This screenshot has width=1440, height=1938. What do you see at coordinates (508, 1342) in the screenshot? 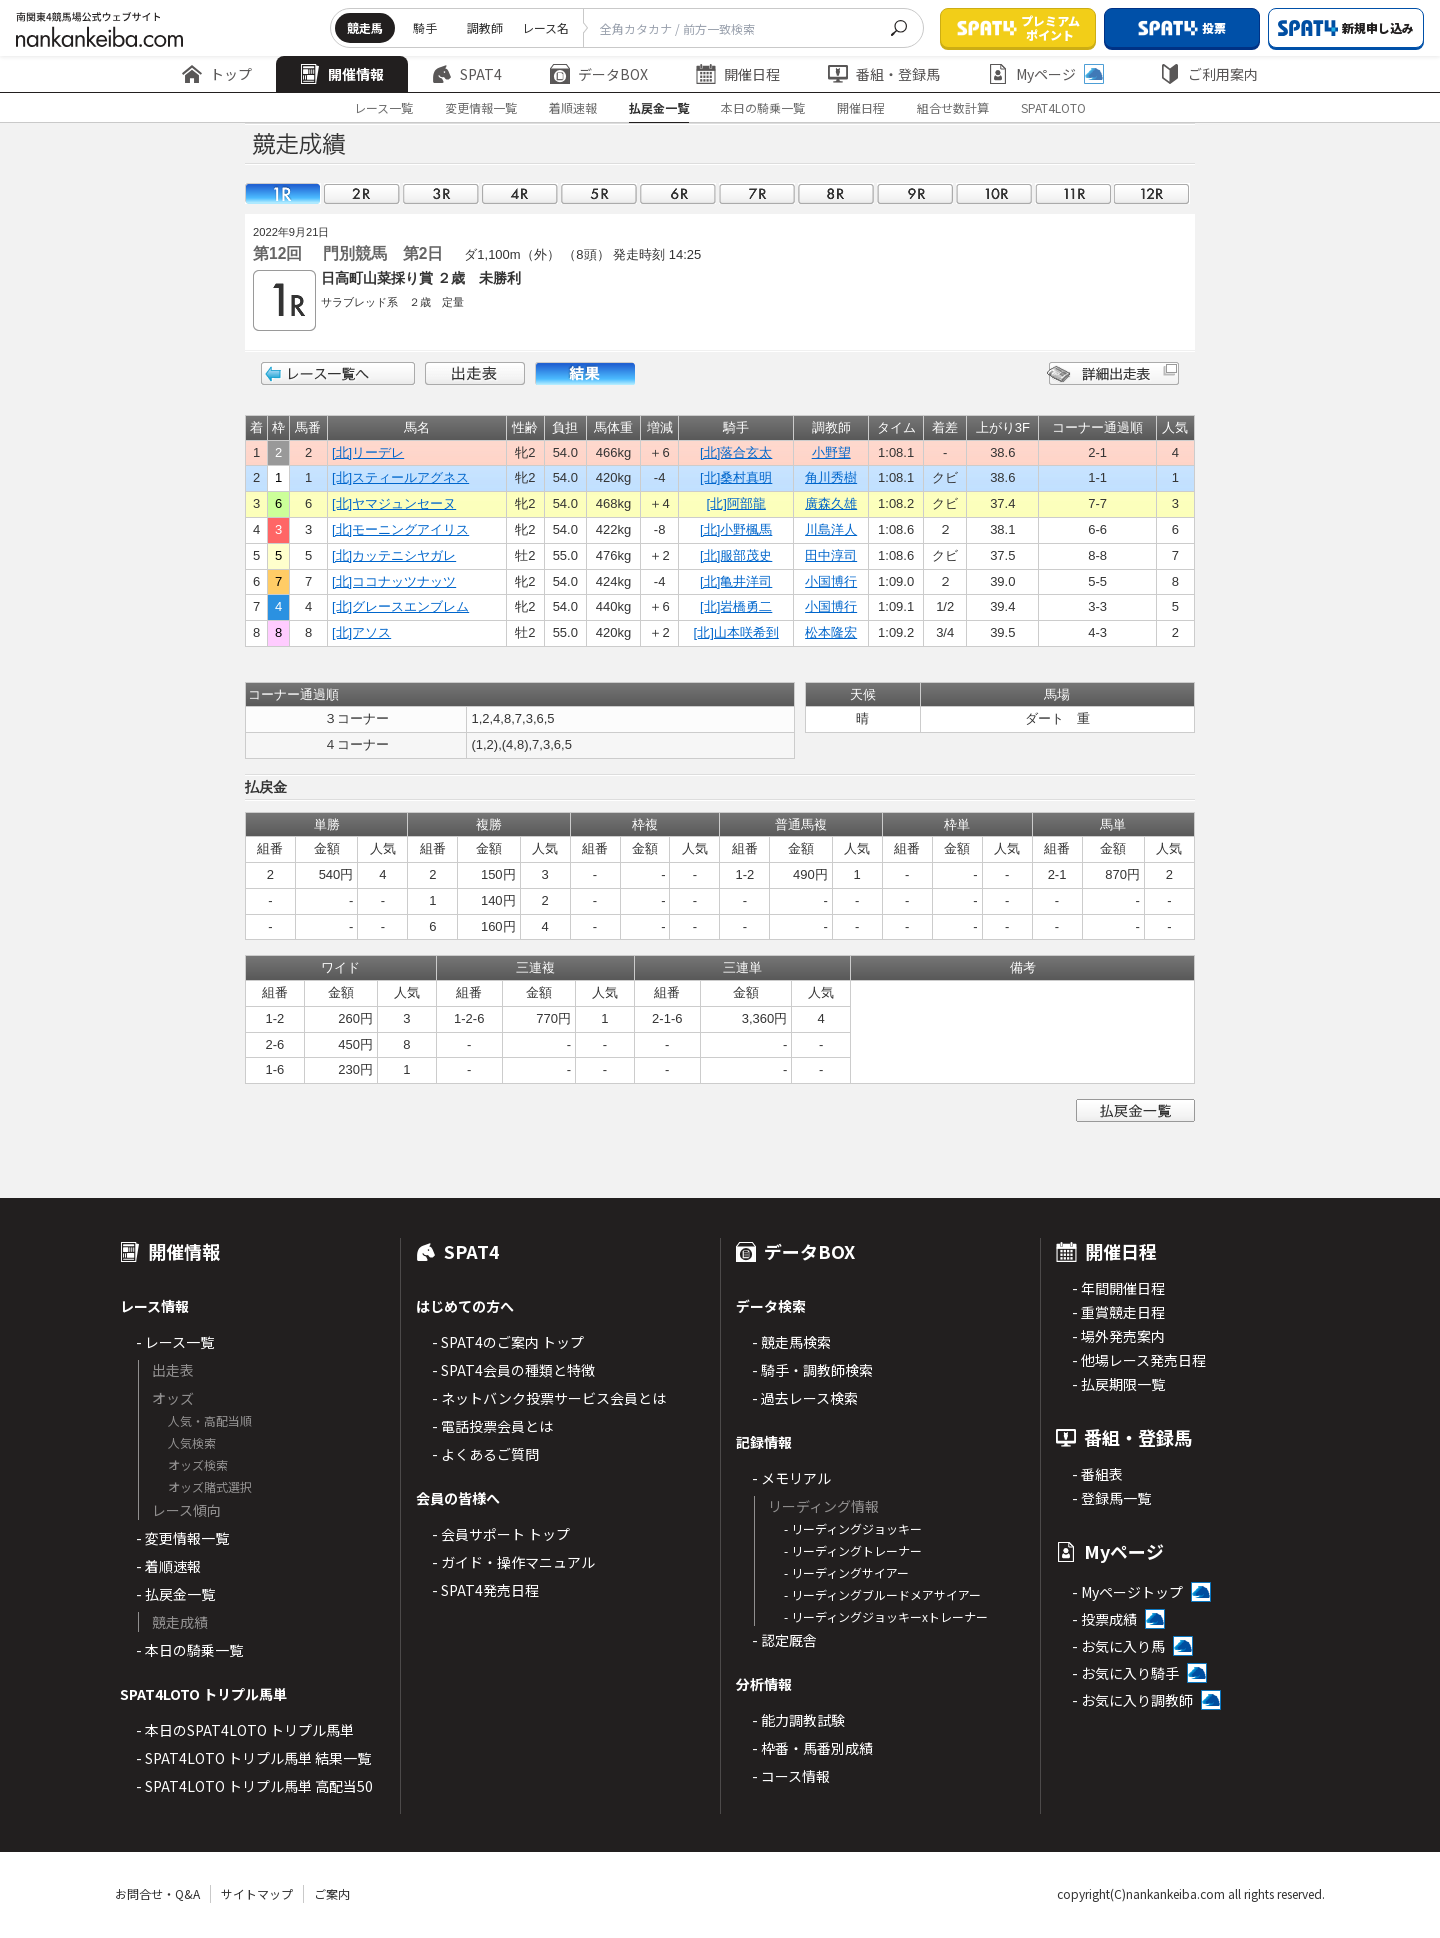
I see `- SPAT4のご案内 トップ` at bounding box center [508, 1342].